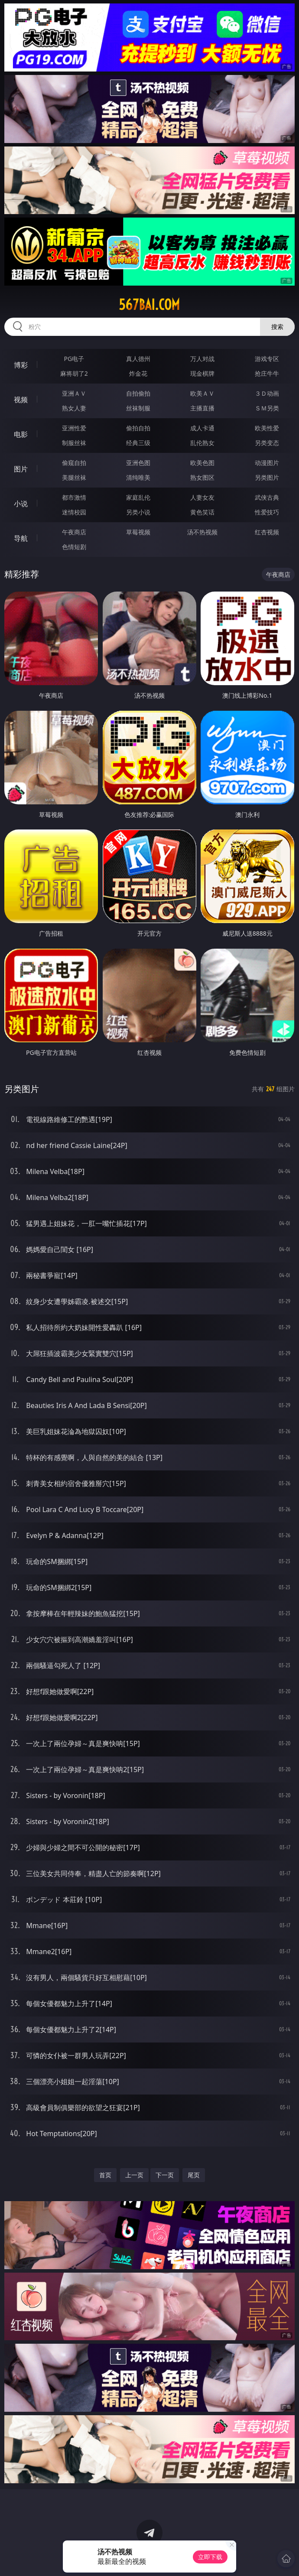  I want to click on 电影, so click(21, 434).